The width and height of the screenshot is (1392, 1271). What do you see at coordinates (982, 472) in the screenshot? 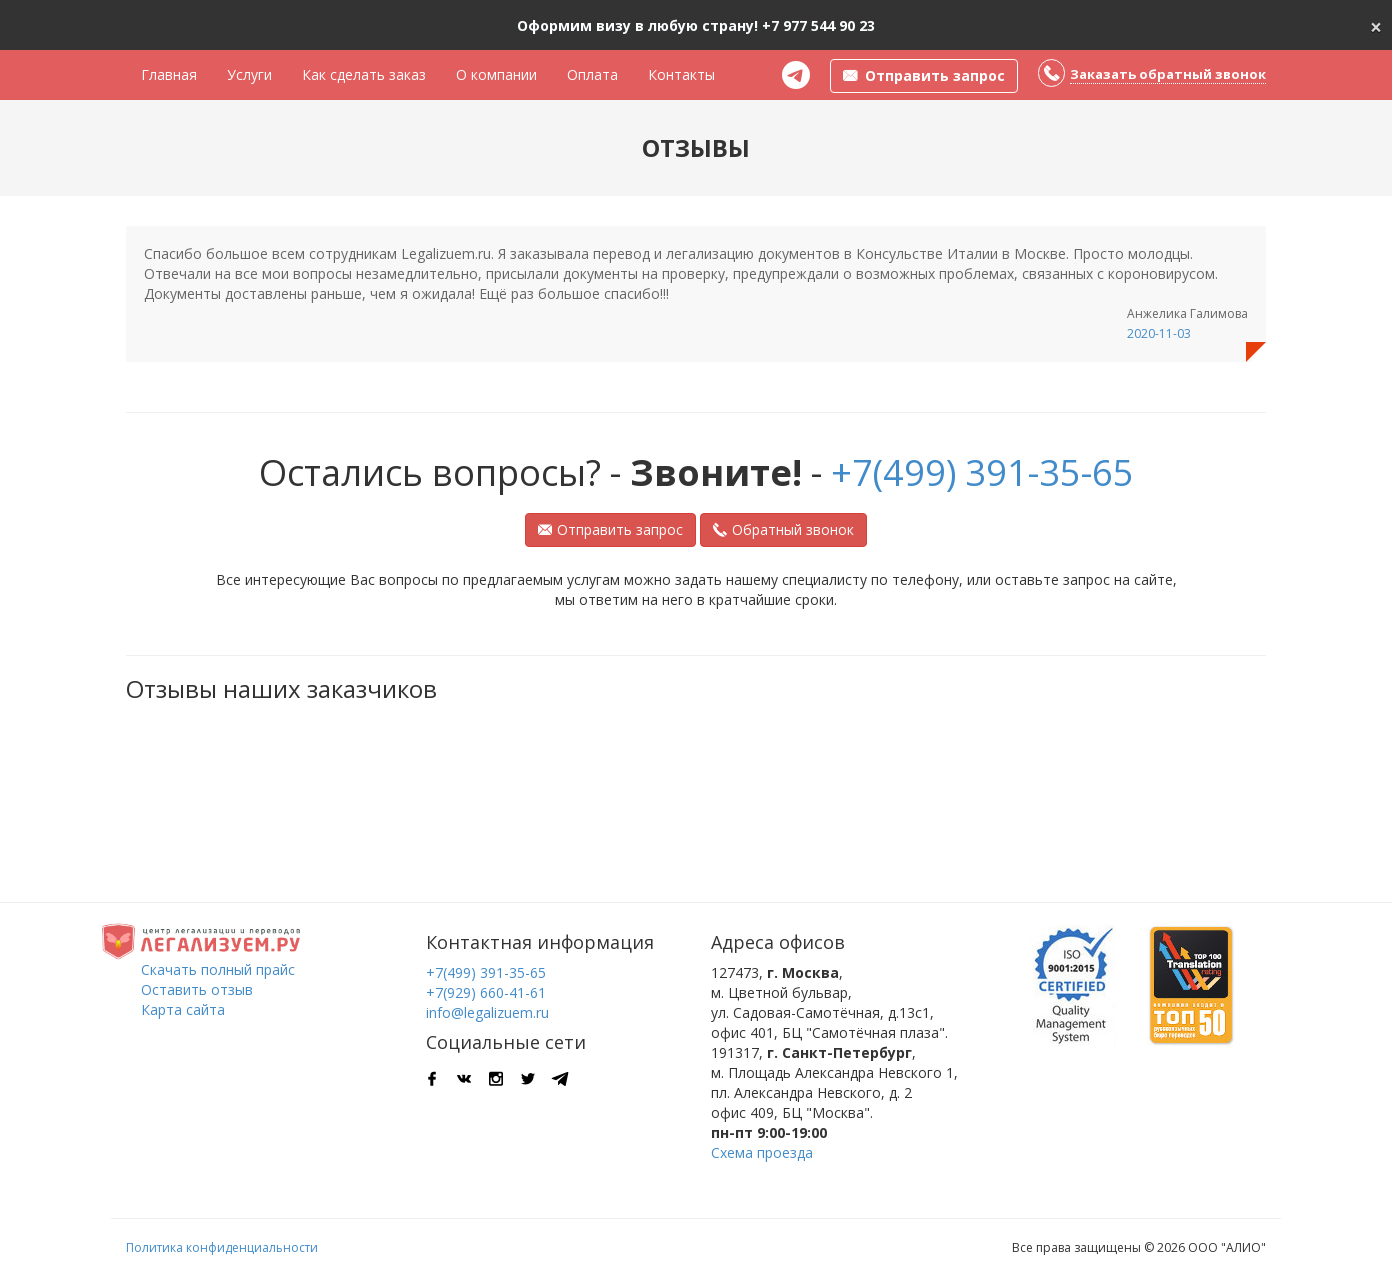
I see `+7(499) 391-35-65` at bounding box center [982, 472].